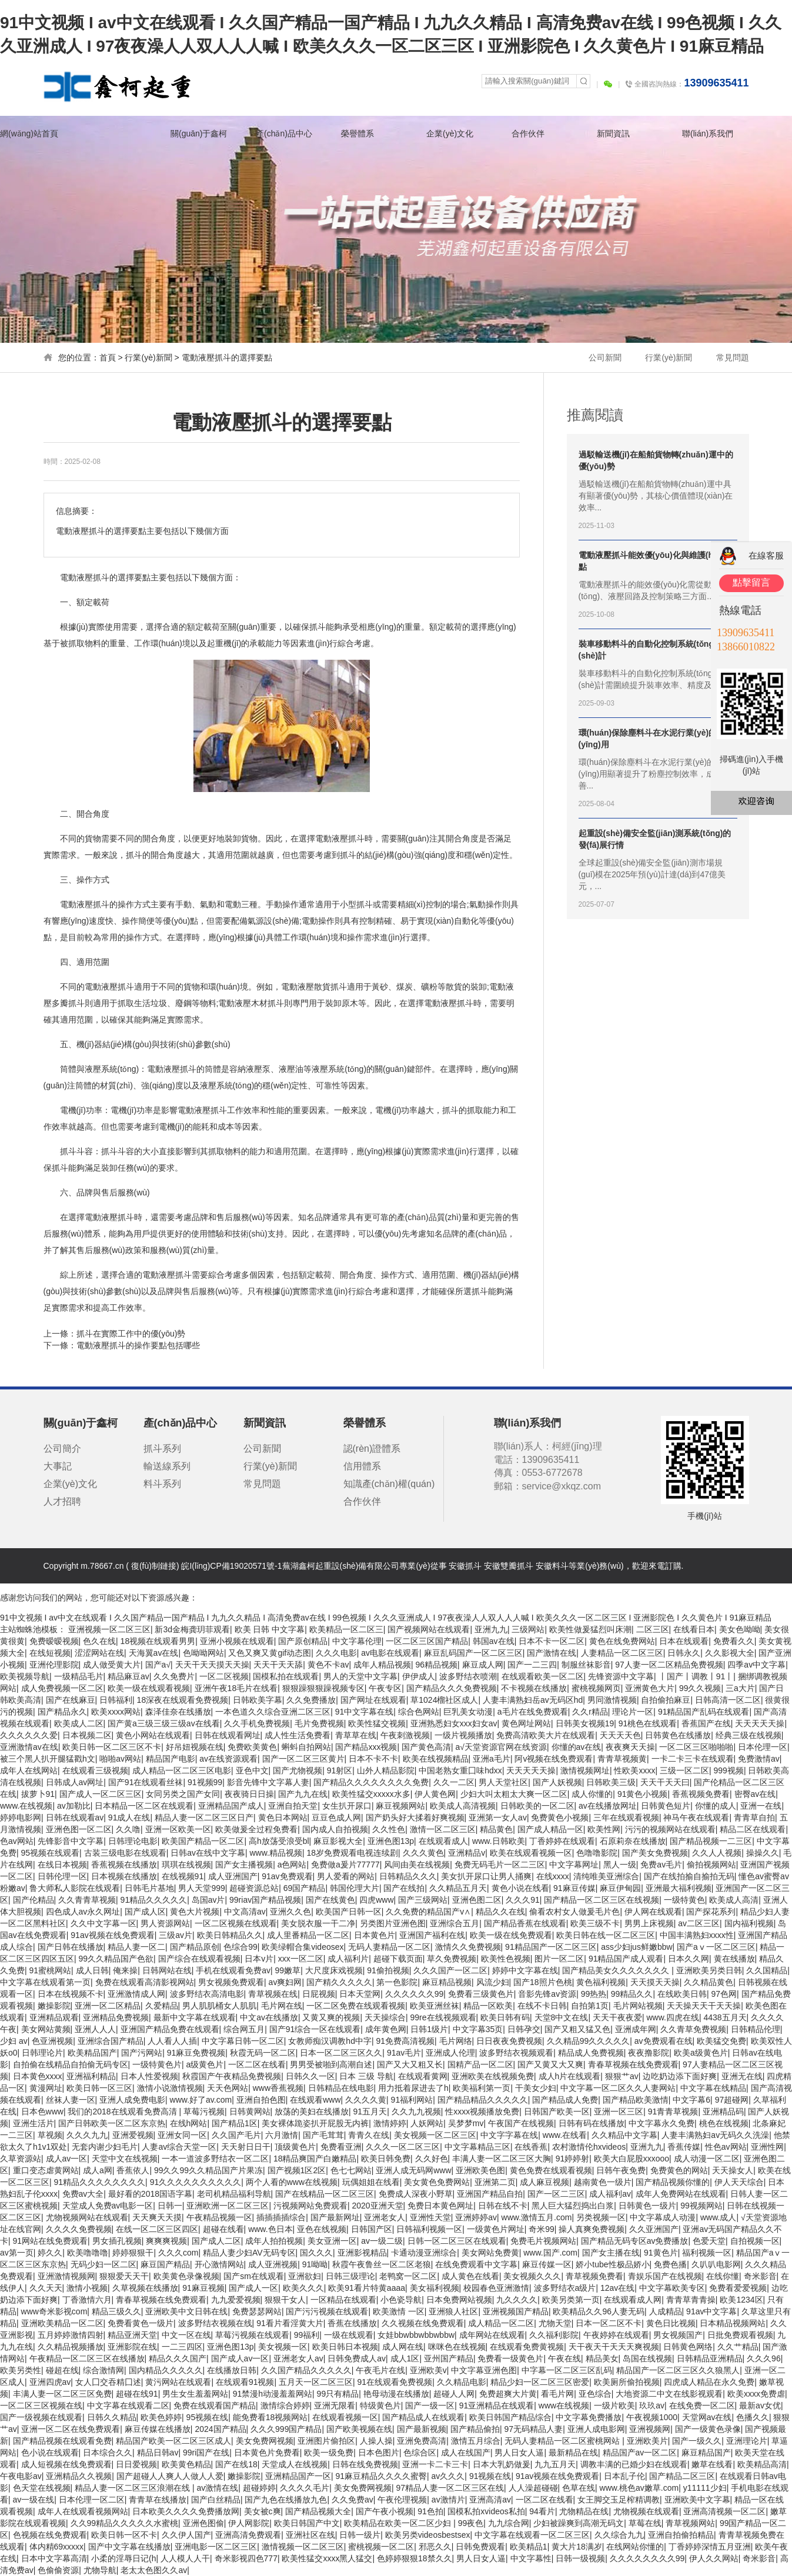 This screenshot has height=2576, width=792. I want to click on 久久久久毛片, so click(304, 2488).